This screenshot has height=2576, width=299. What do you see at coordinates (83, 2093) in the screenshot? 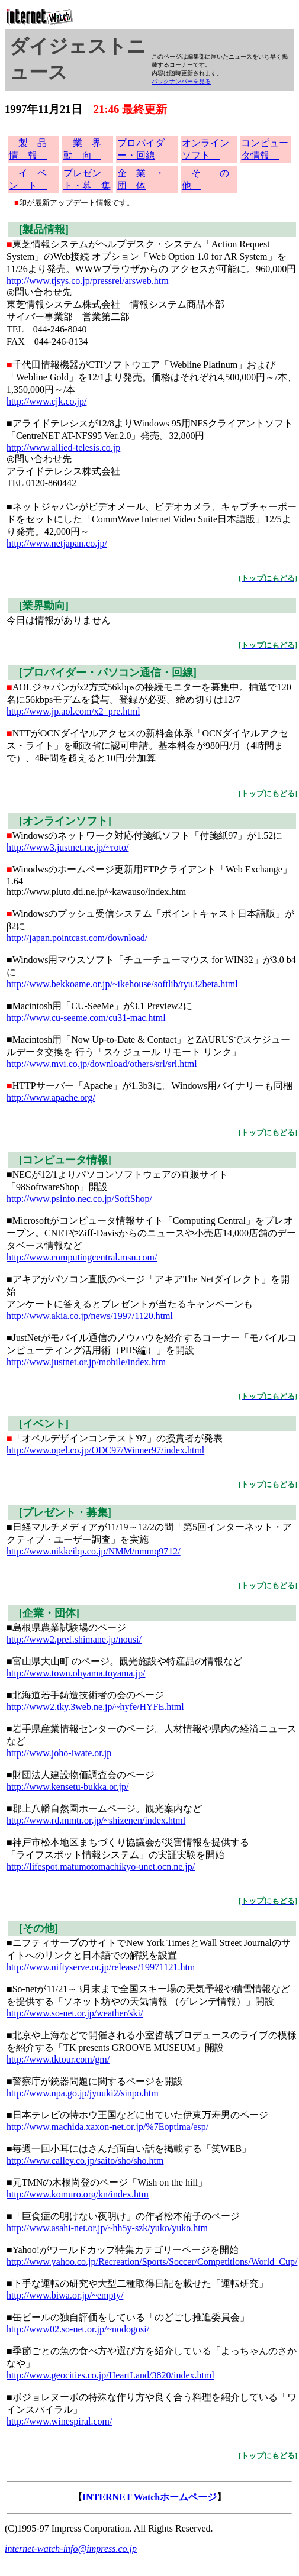
I see `http://www.npa.go.jp/jyuuki2/sinpo.htm` at bounding box center [83, 2093].